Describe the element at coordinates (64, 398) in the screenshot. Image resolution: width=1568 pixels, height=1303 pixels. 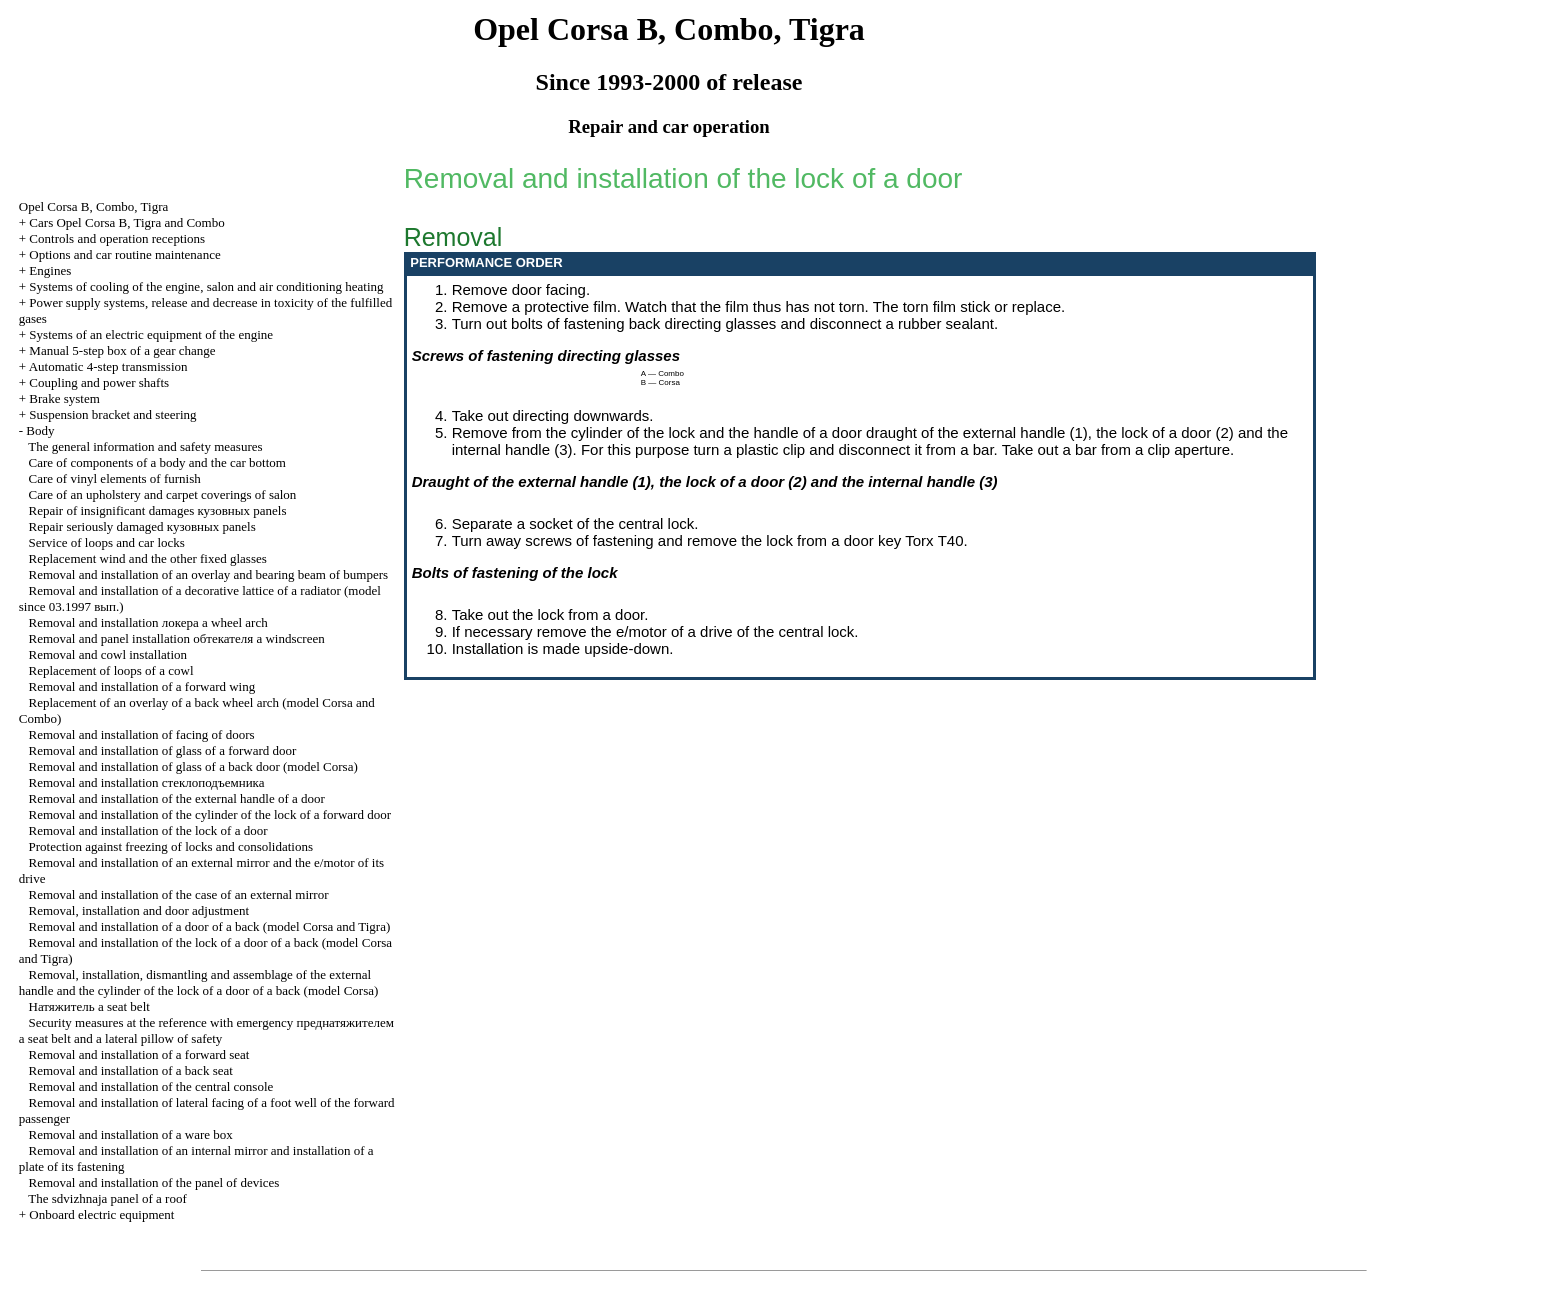
I see `Brake system` at that location.